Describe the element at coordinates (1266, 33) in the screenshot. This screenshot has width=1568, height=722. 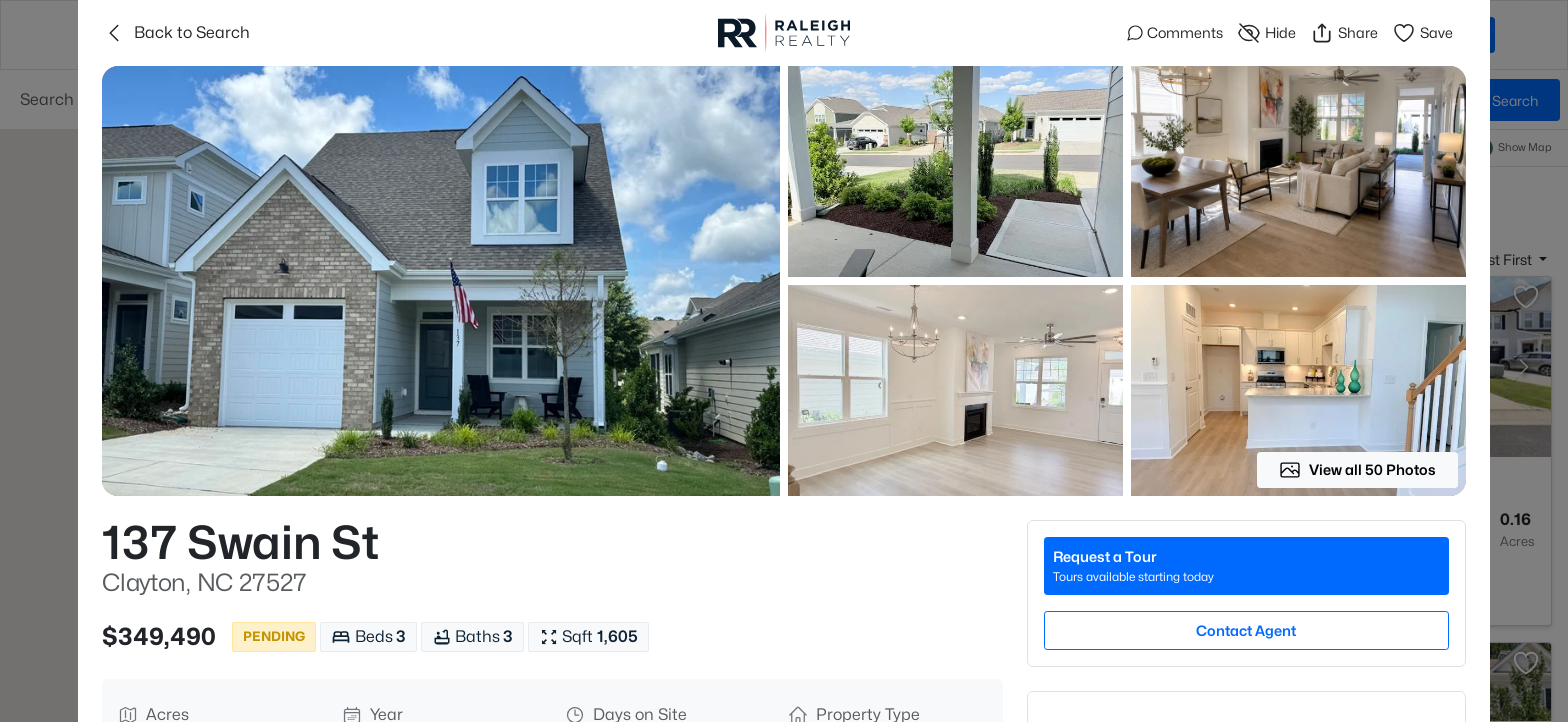
I see `Hide [Hide or Unhide Property]` at that location.